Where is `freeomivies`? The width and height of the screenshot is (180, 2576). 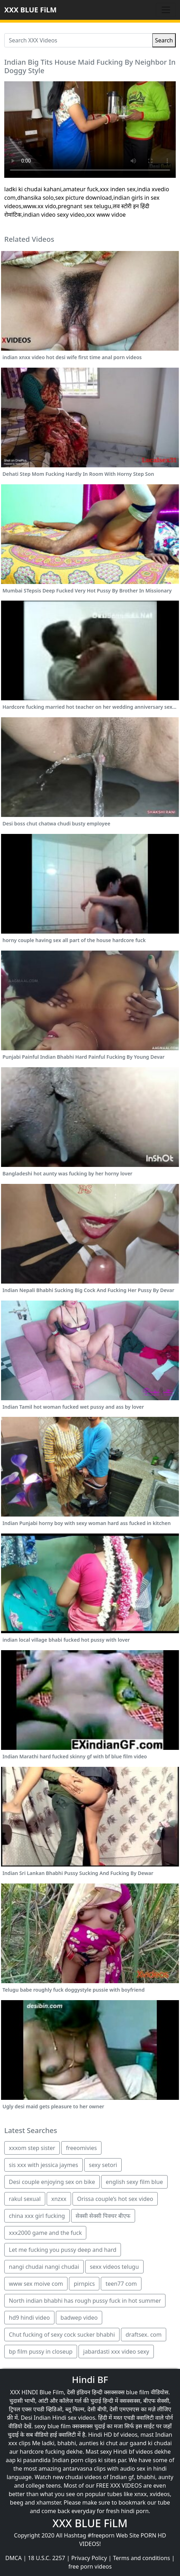
freeomivies is located at coordinates (81, 2148).